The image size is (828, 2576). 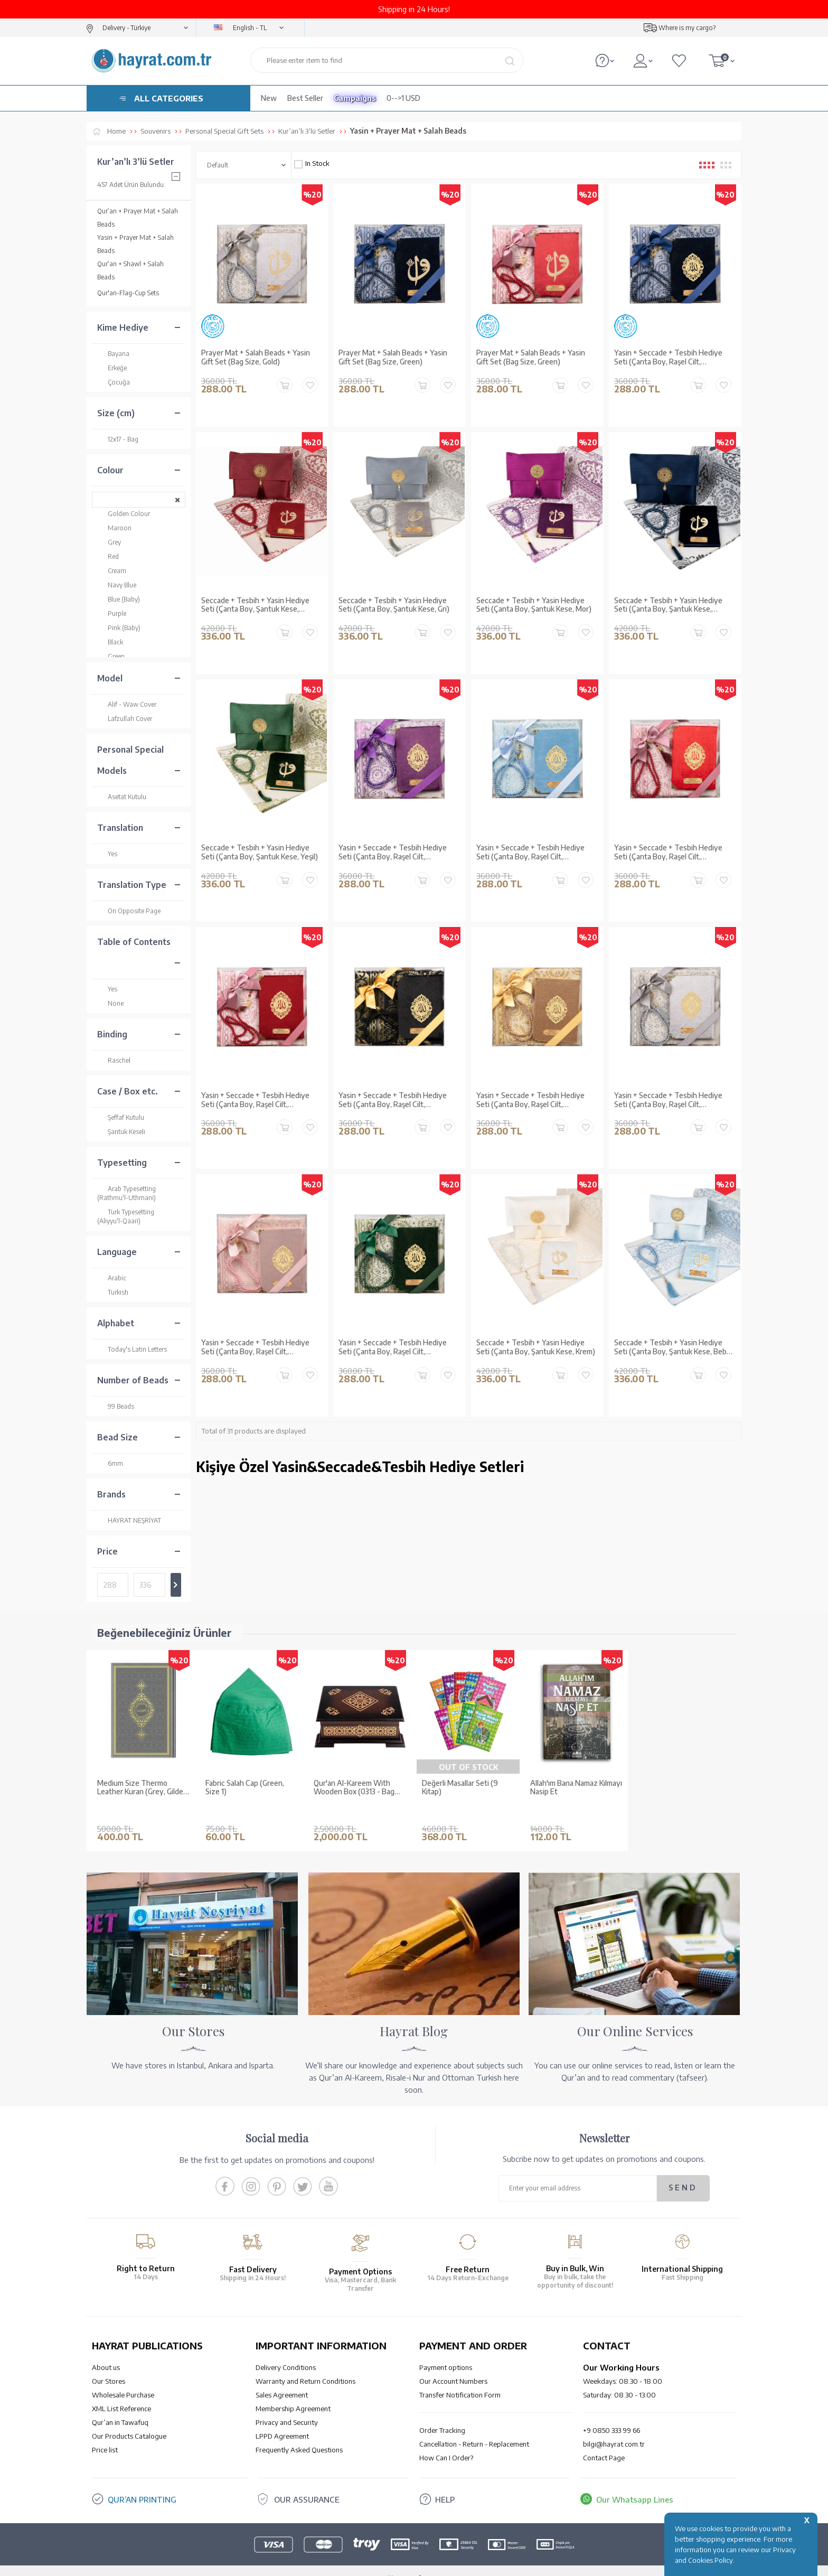 What do you see at coordinates (126, 1193) in the screenshot?
I see `Arab Typesetting (Rathmu'l-Uthmani)` at bounding box center [126, 1193].